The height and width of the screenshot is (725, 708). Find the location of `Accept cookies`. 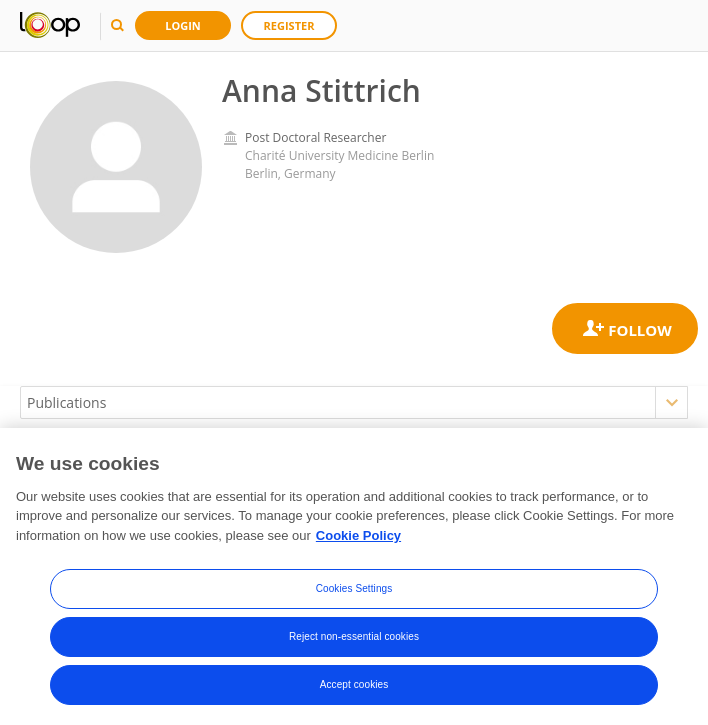

Accept cookies is located at coordinates (354, 687).